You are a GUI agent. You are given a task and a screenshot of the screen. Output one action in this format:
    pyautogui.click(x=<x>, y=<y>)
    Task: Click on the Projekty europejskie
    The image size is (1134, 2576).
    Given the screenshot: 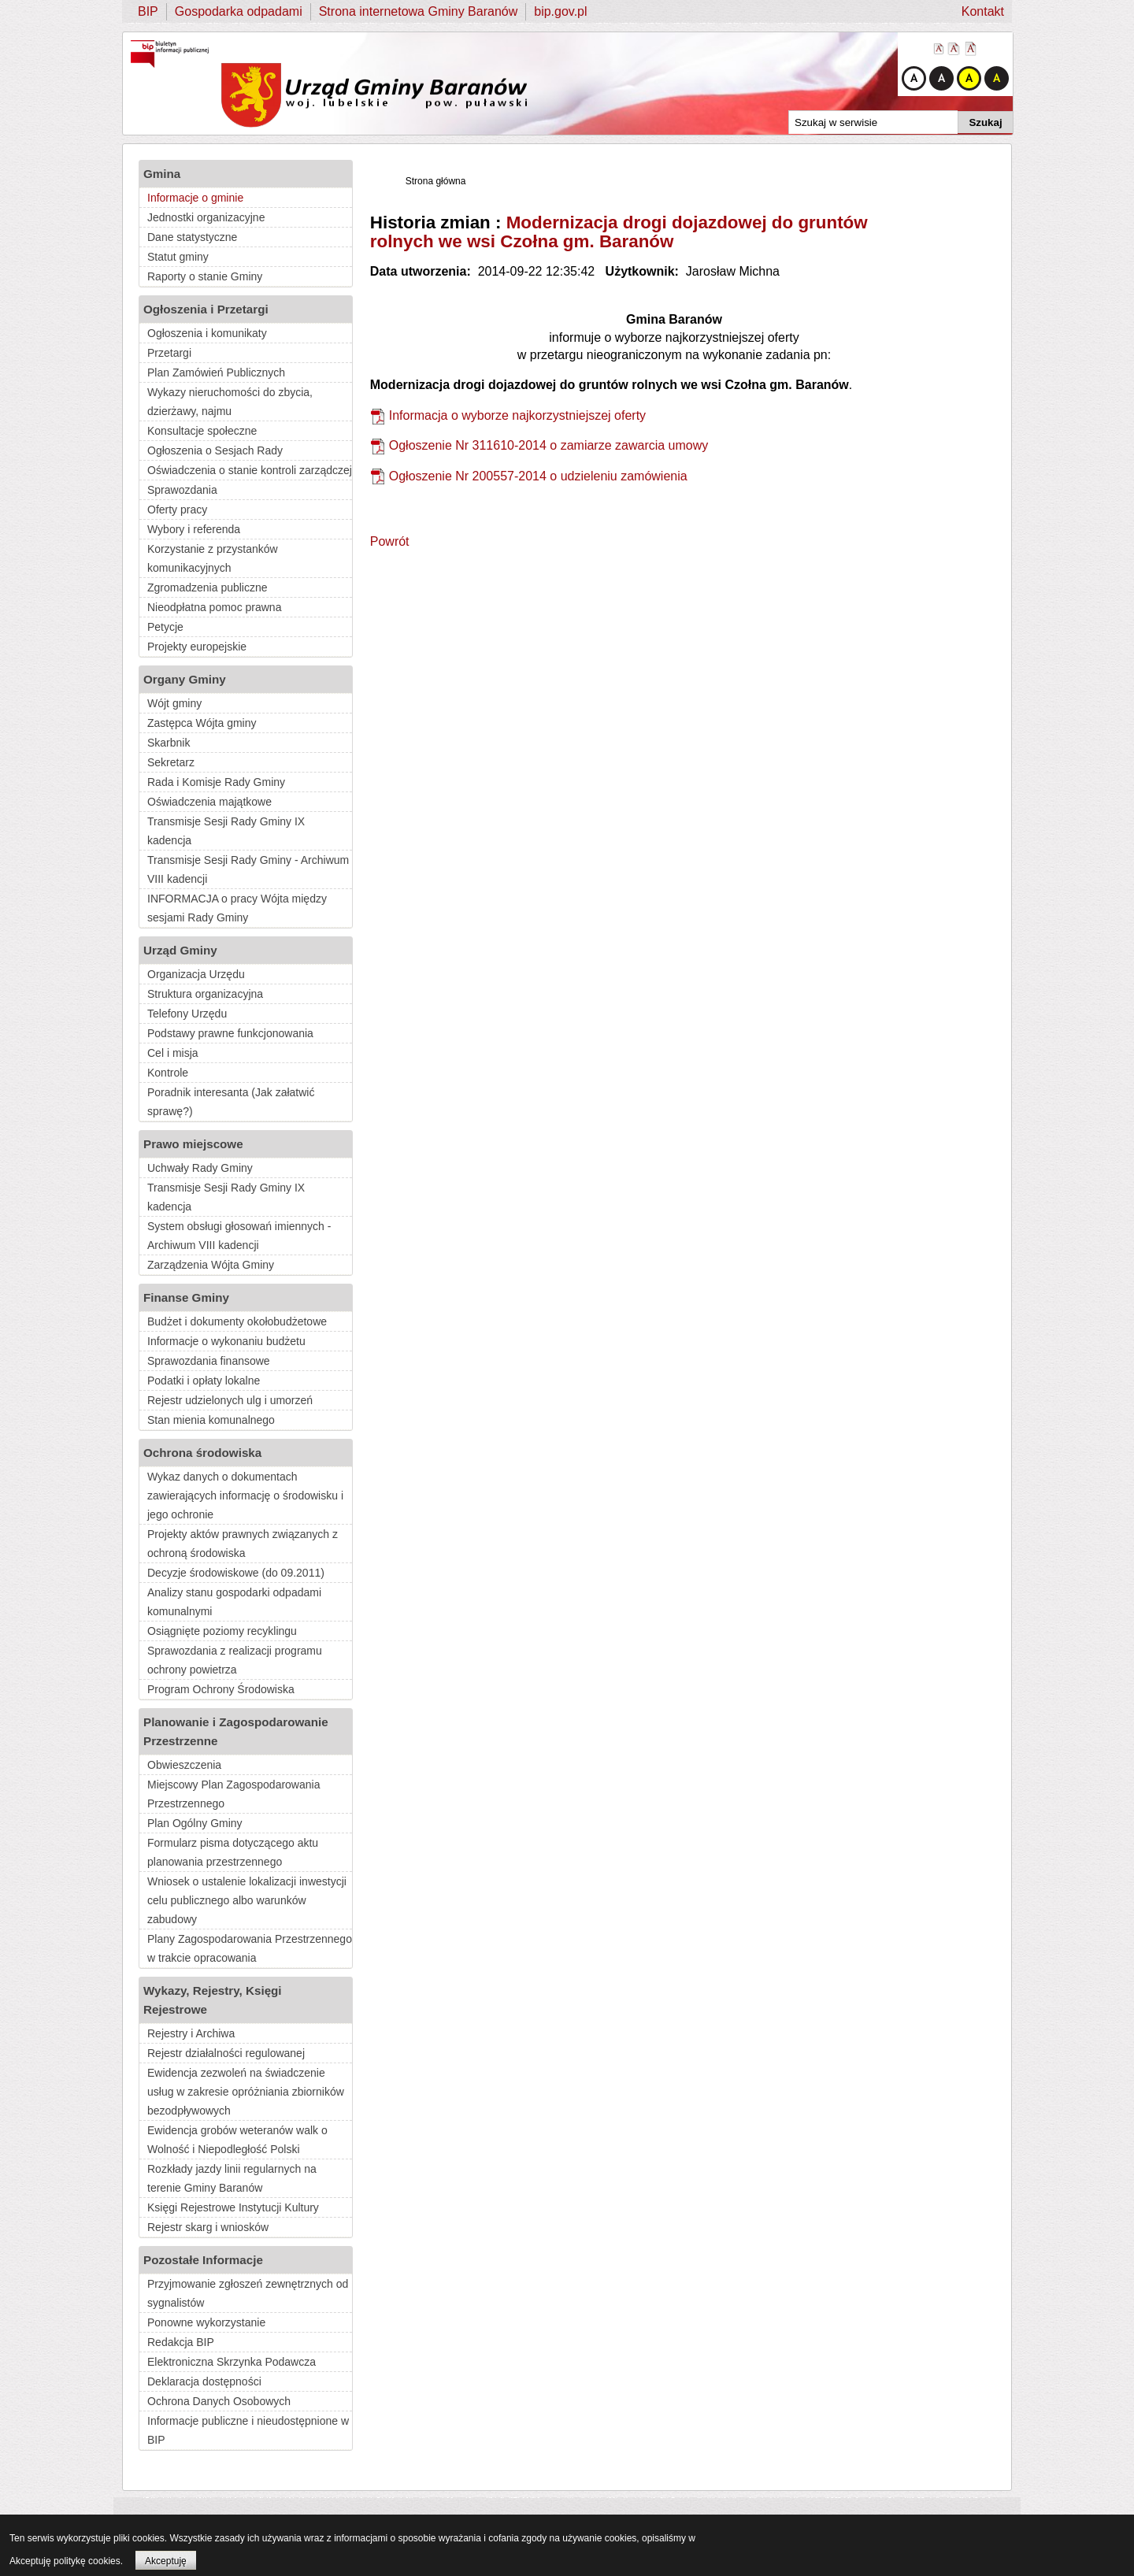 What is the action you would take?
    pyautogui.click(x=196, y=646)
    